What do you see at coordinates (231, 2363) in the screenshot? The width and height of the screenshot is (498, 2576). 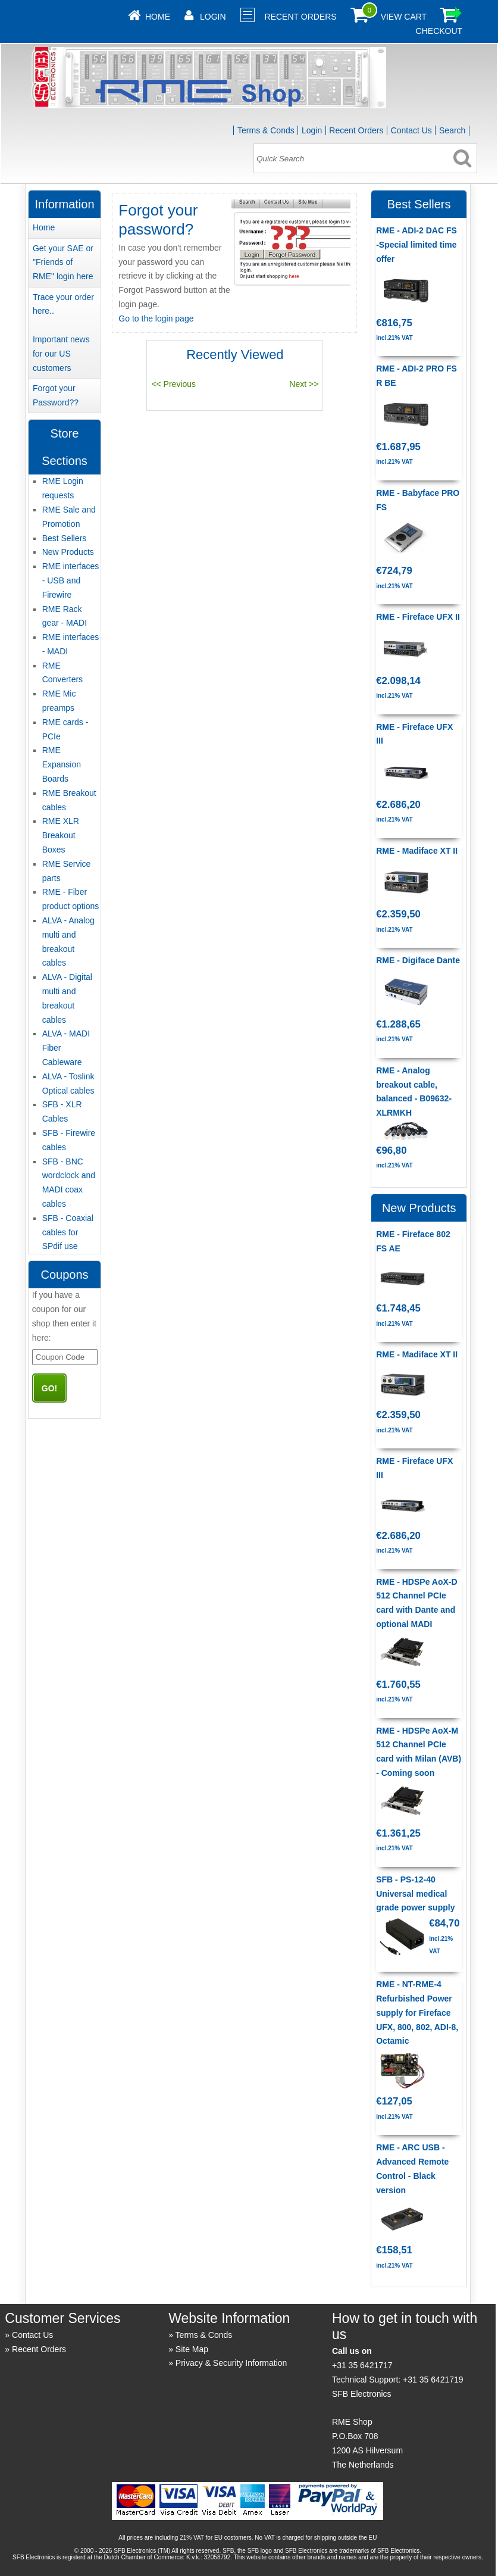 I see `Privacy & Security Information` at bounding box center [231, 2363].